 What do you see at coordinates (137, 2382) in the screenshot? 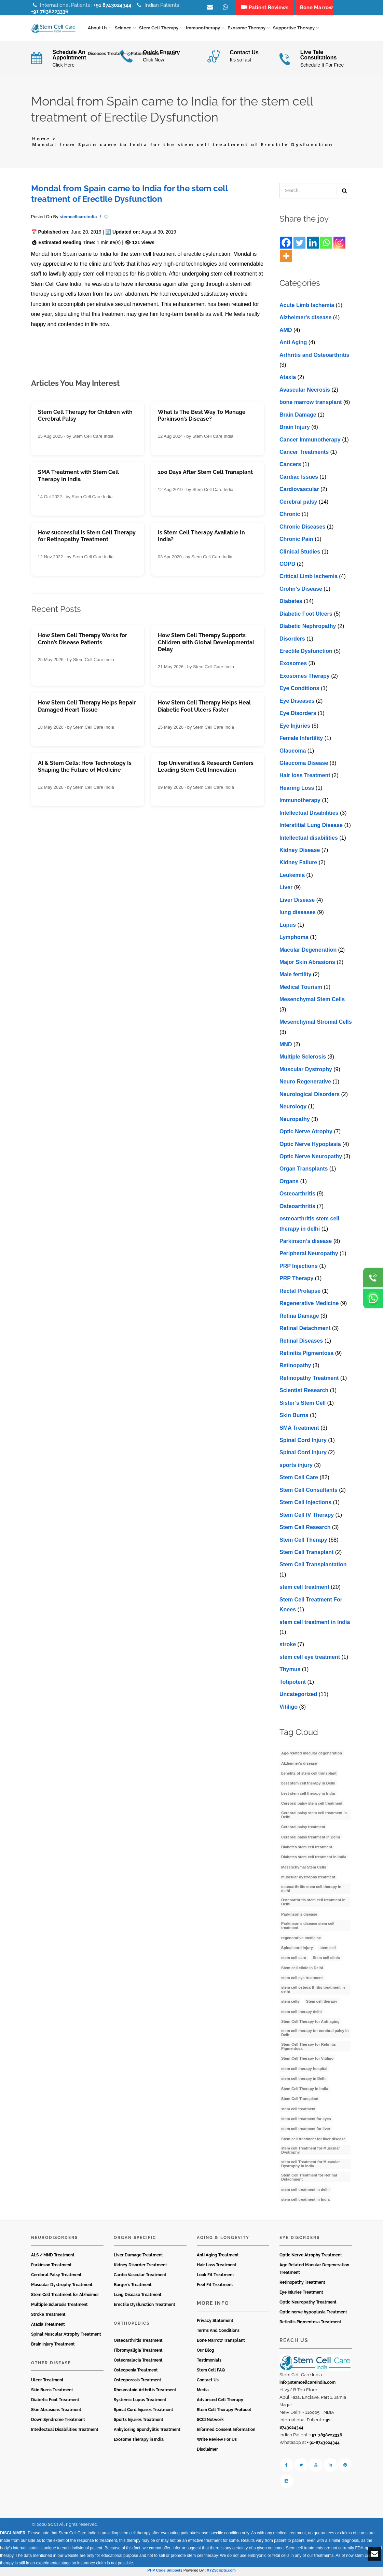
I see `Osteoporosis Treatment` at bounding box center [137, 2382].